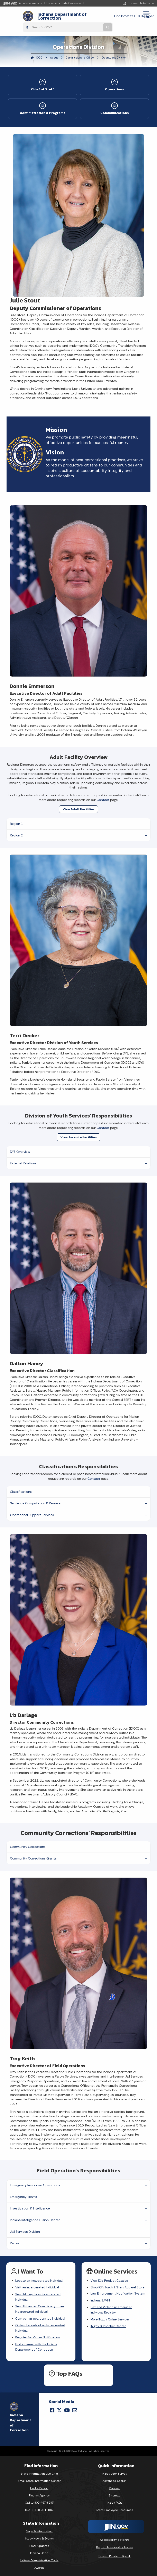 The width and height of the screenshot is (157, 2576). I want to click on Region 1, so click(16, 818).